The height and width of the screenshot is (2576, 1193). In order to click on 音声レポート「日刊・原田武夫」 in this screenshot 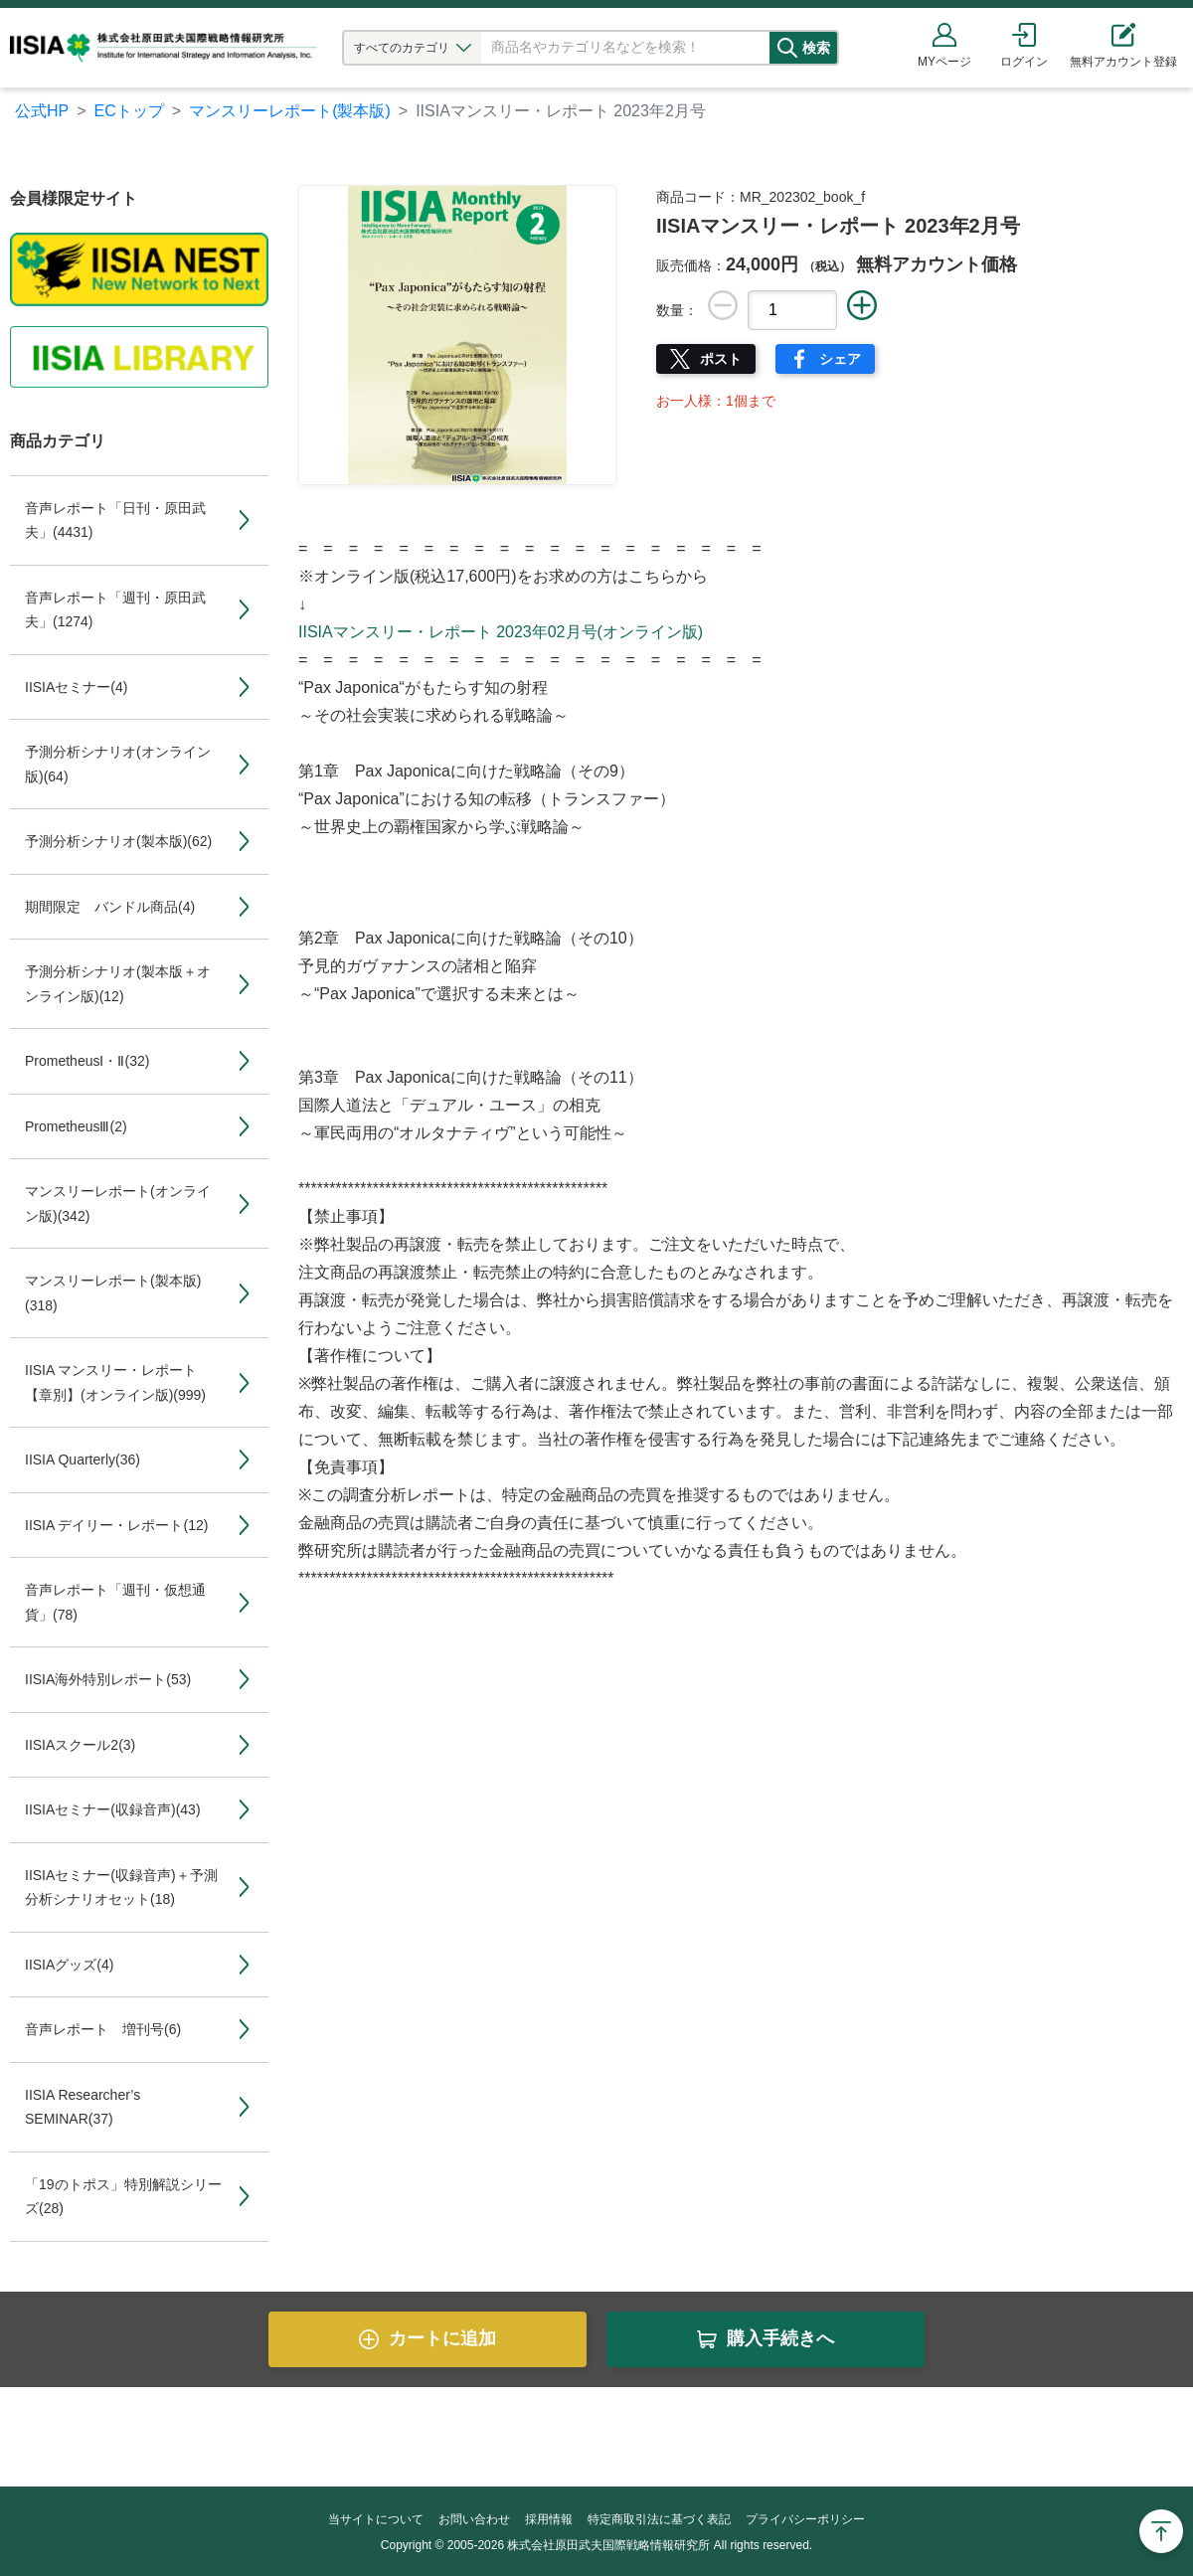, I will do `click(115, 520)`.